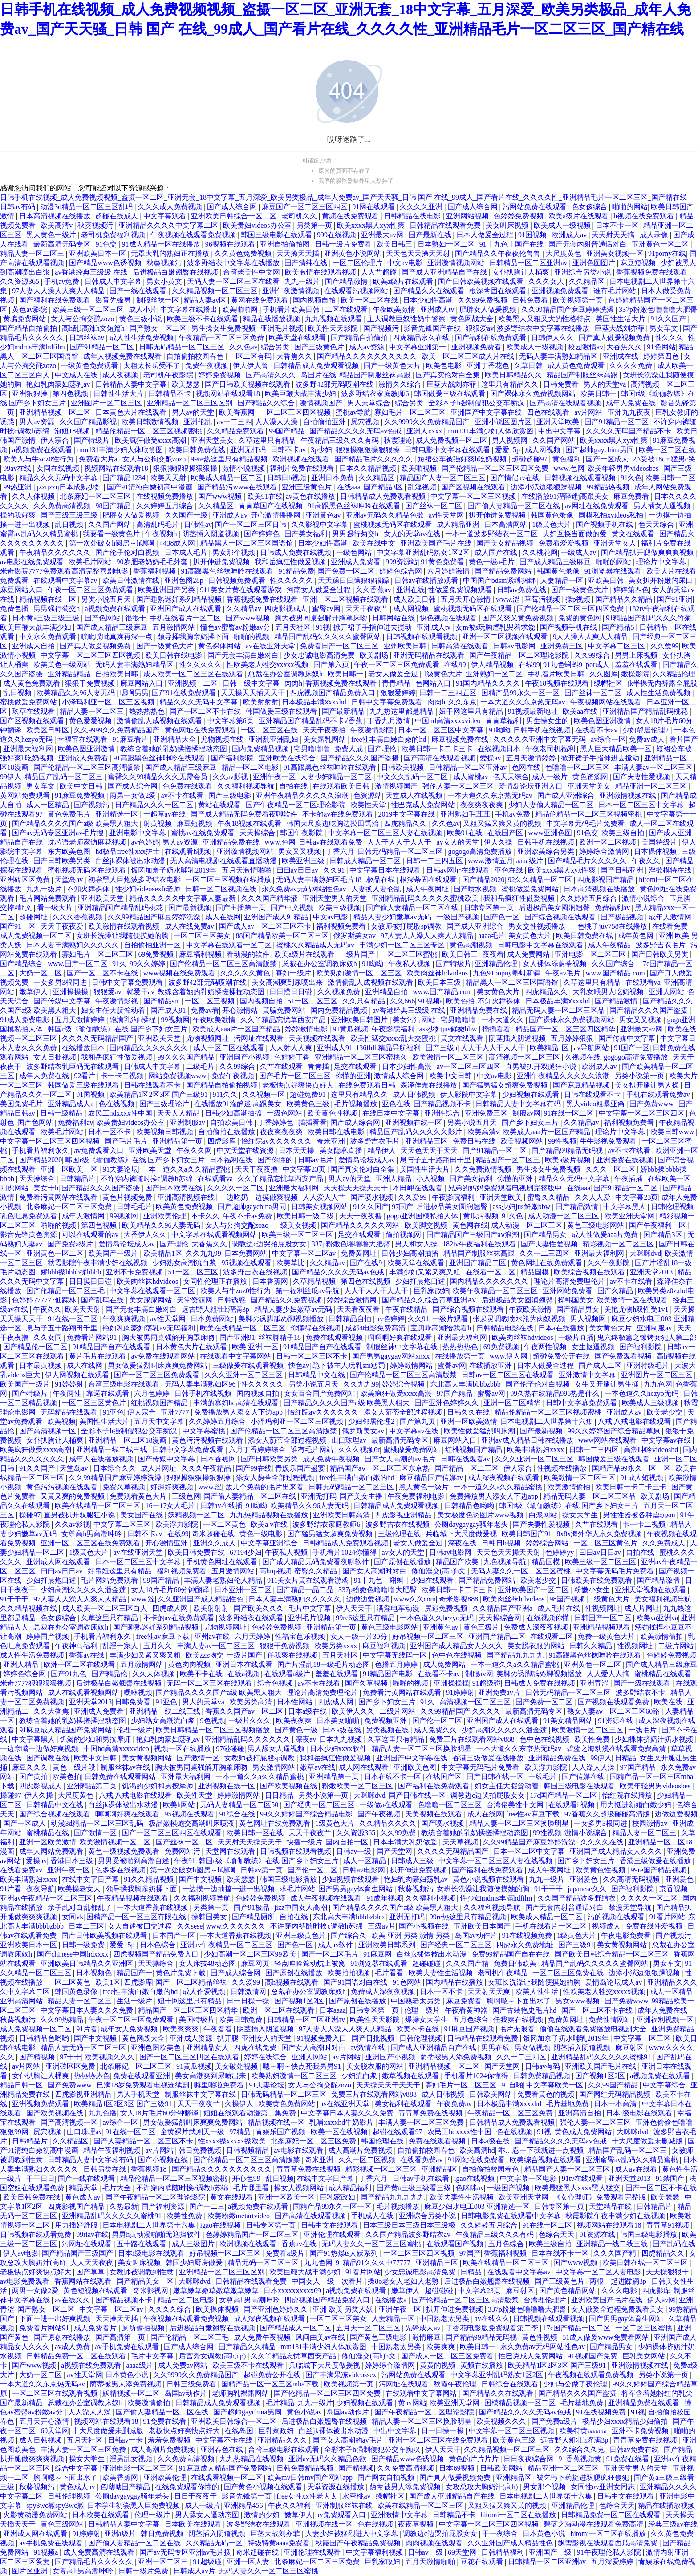 This screenshot has width=698, height=2576. What do you see at coordinates (190, 1664) in the screenshot?
I see `黄色肉肉视频` at bounding box center [190, 1664].